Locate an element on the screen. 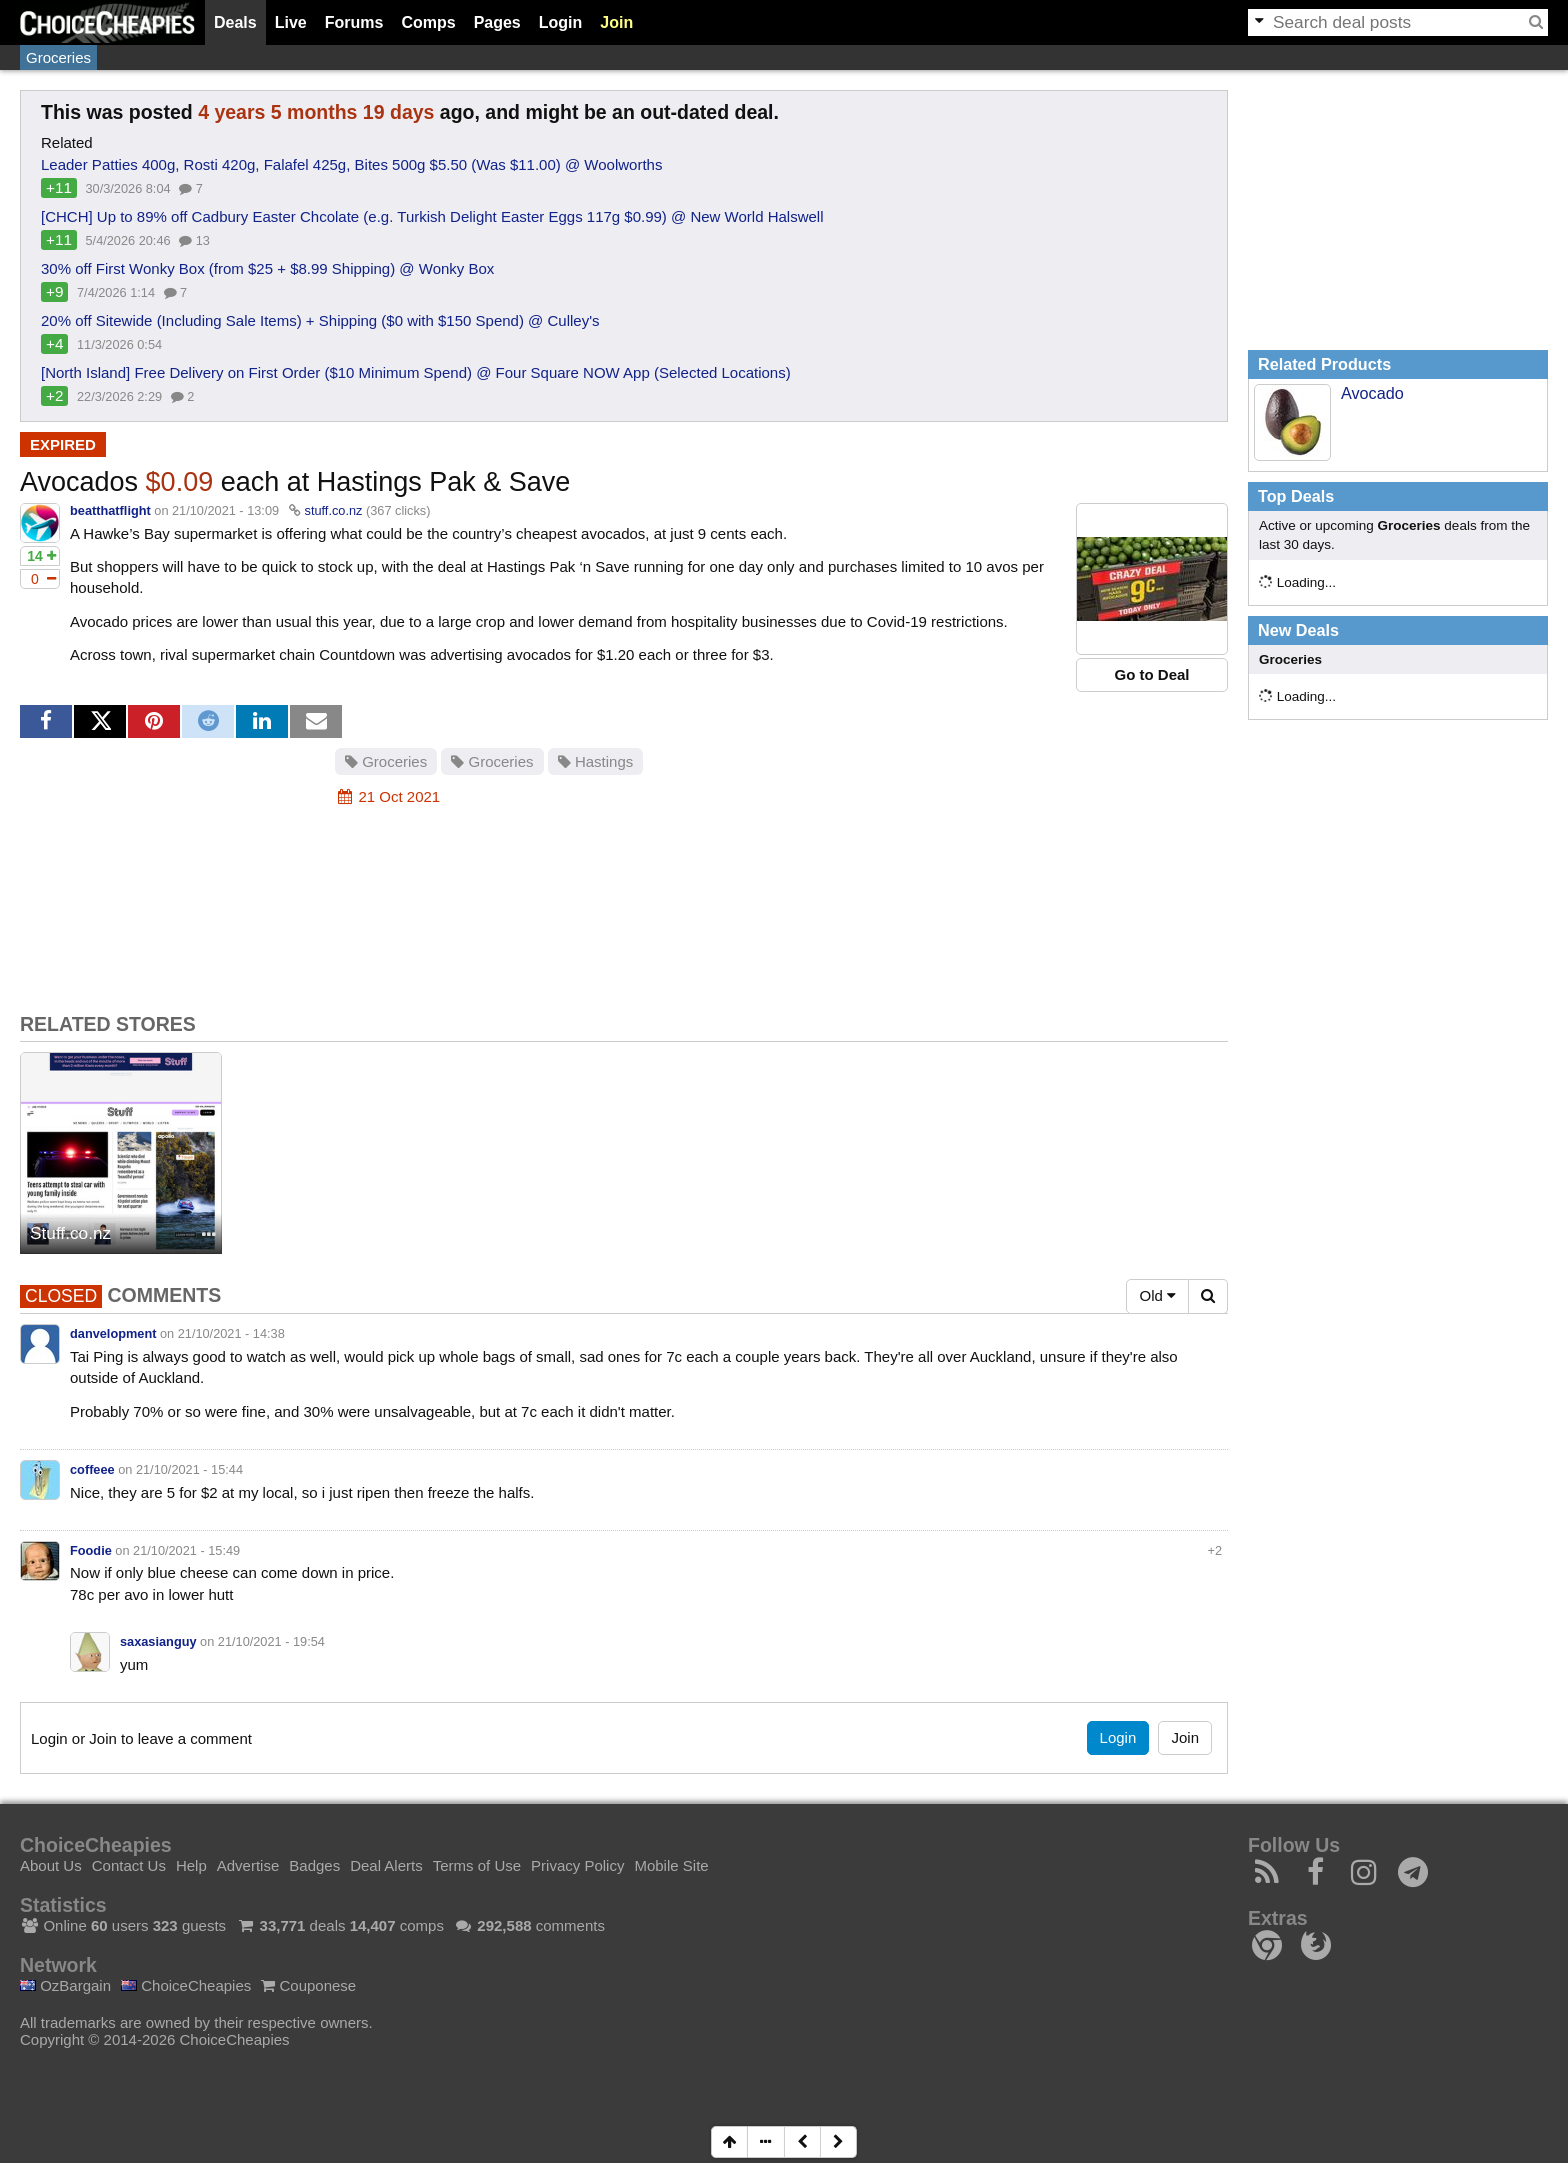 Image resolution: width=1568 pixels, height=2163 pixels. OzBargain is located at coordinates (65, 1985).